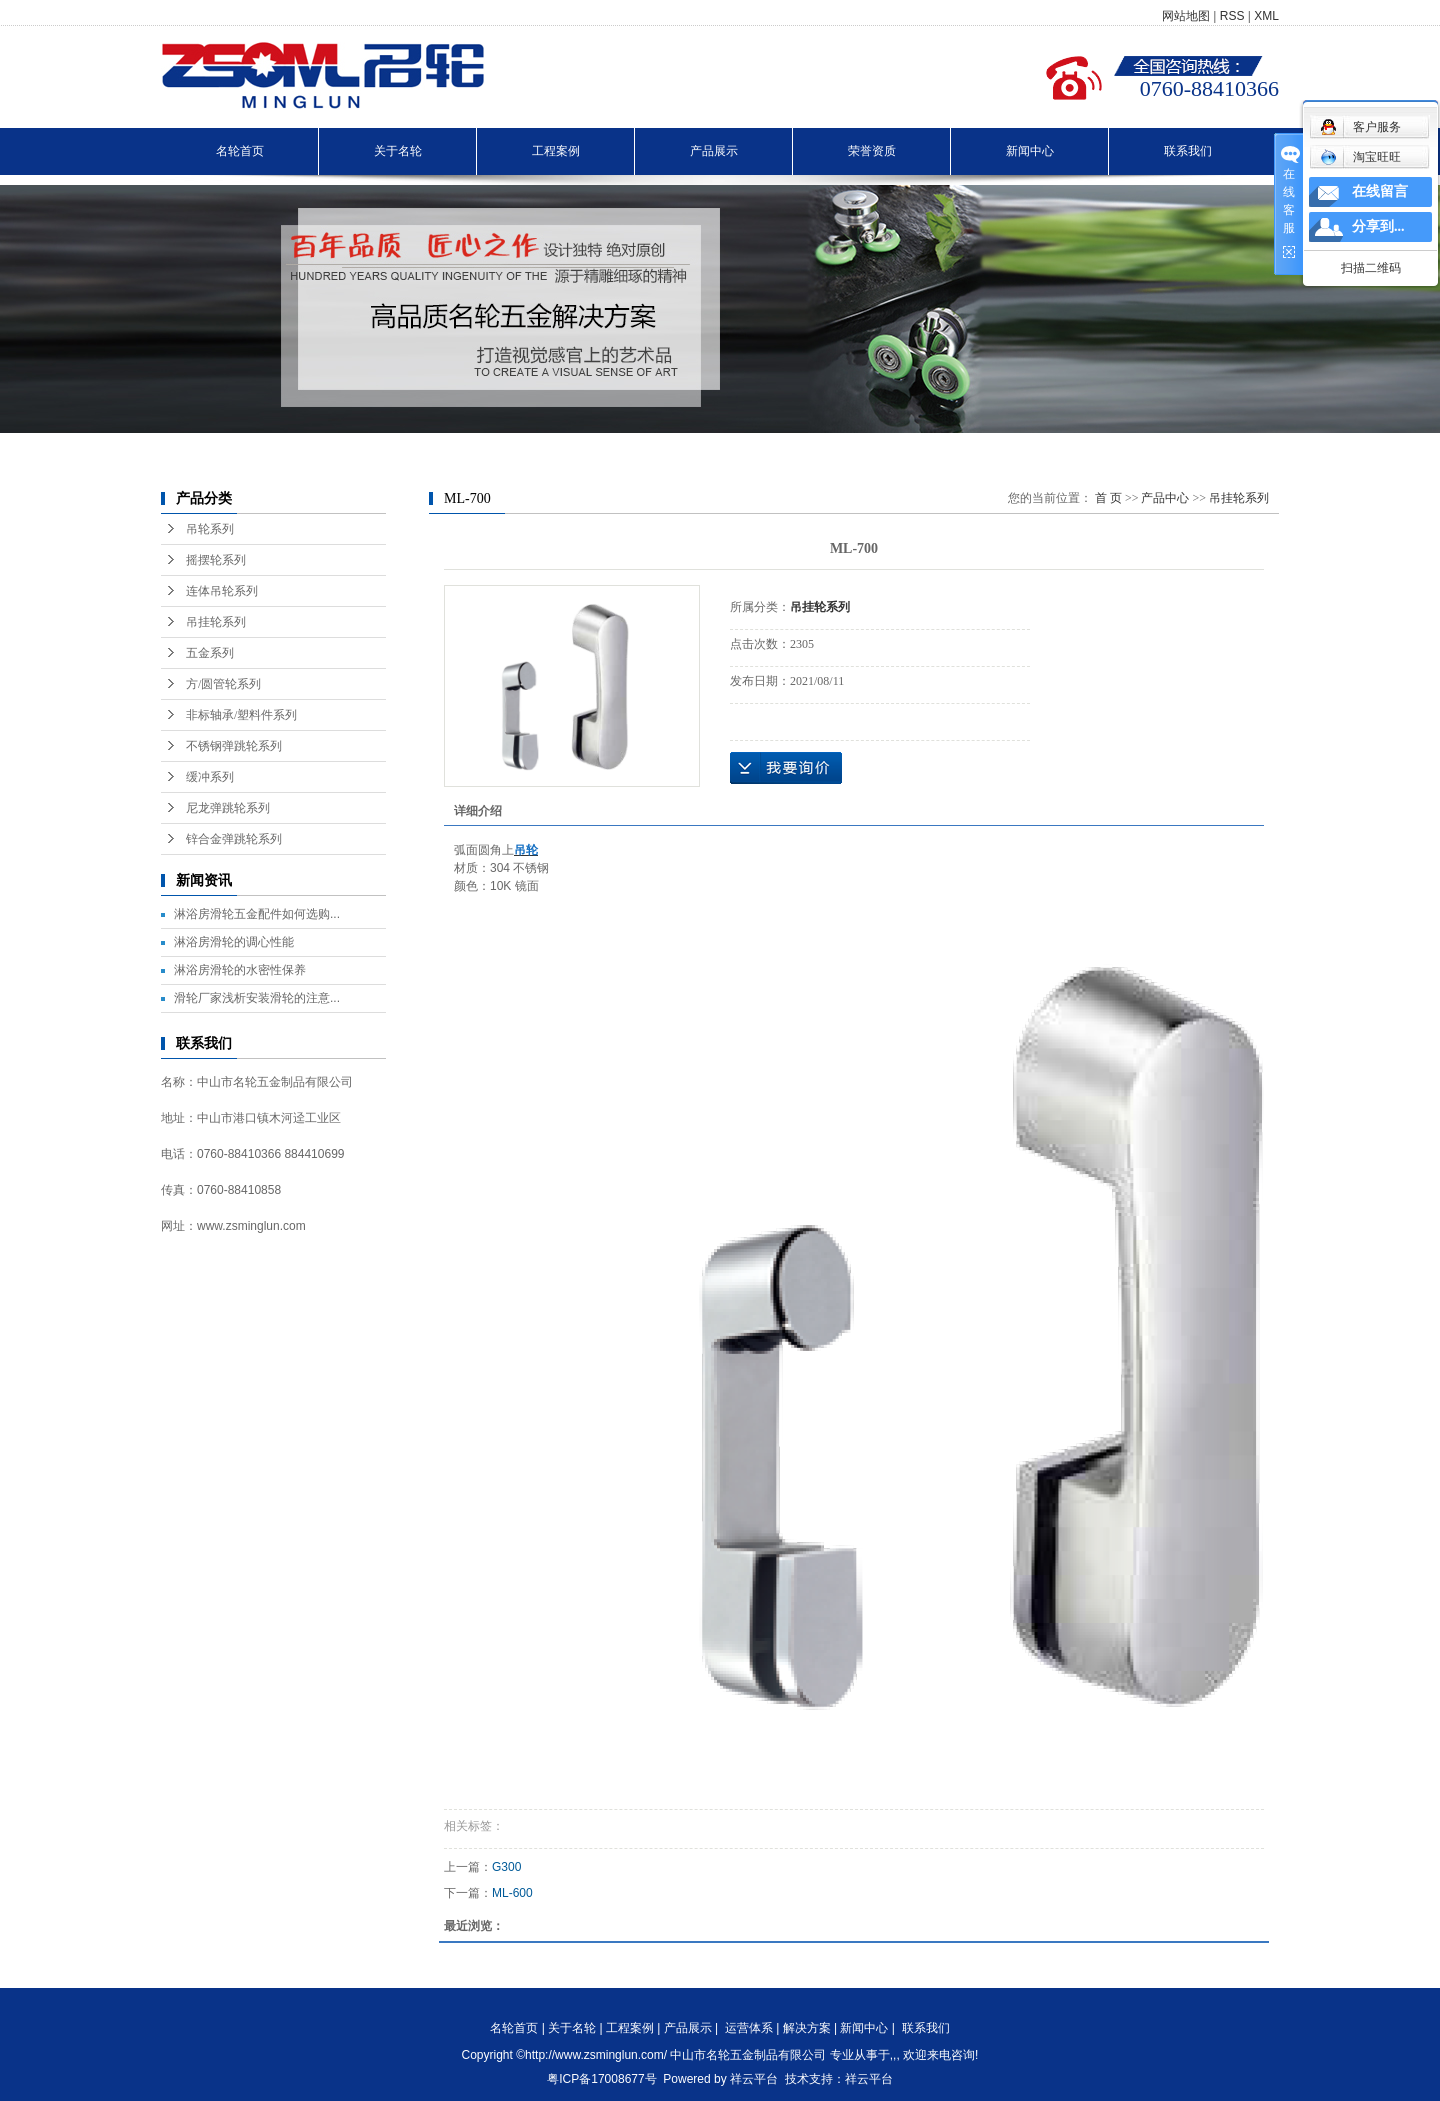 The image size is (1440, 2101). I want to click on XML, so click(1266, 16).